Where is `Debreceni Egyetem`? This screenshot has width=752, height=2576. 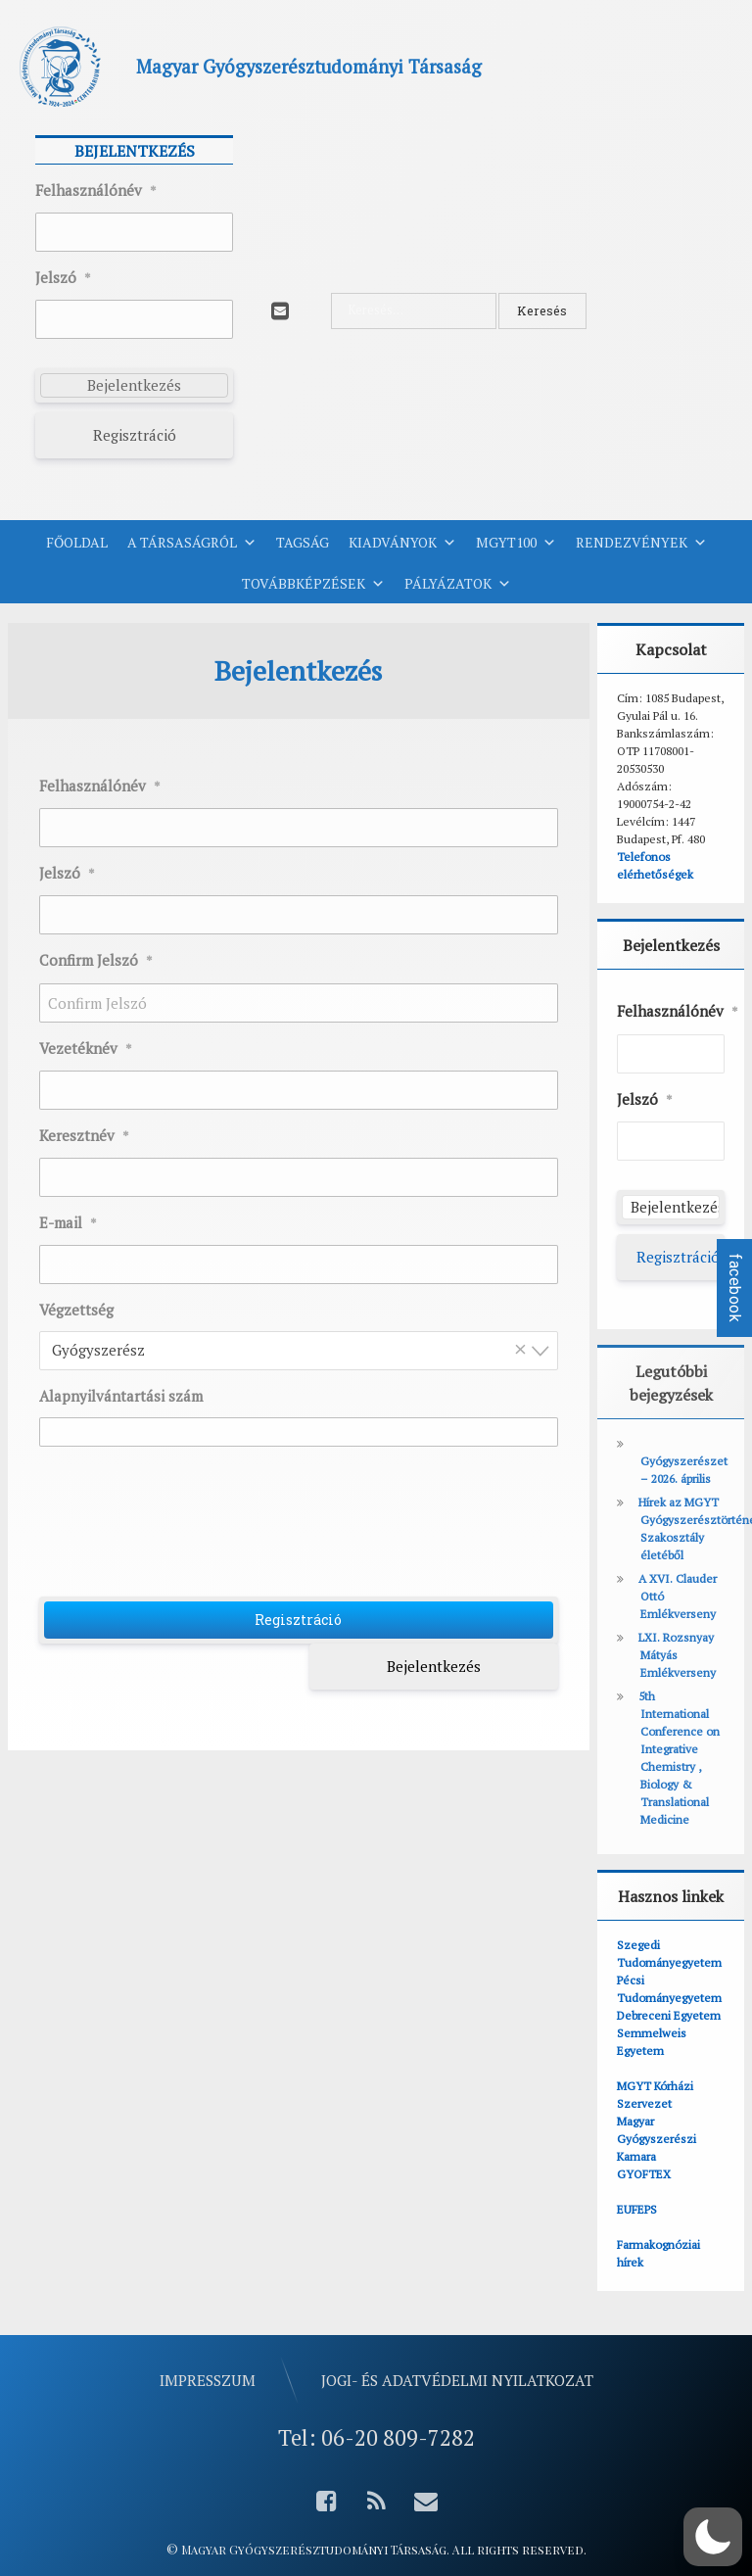 Debreceni Egyetem is located at coordinates (669, 2015).